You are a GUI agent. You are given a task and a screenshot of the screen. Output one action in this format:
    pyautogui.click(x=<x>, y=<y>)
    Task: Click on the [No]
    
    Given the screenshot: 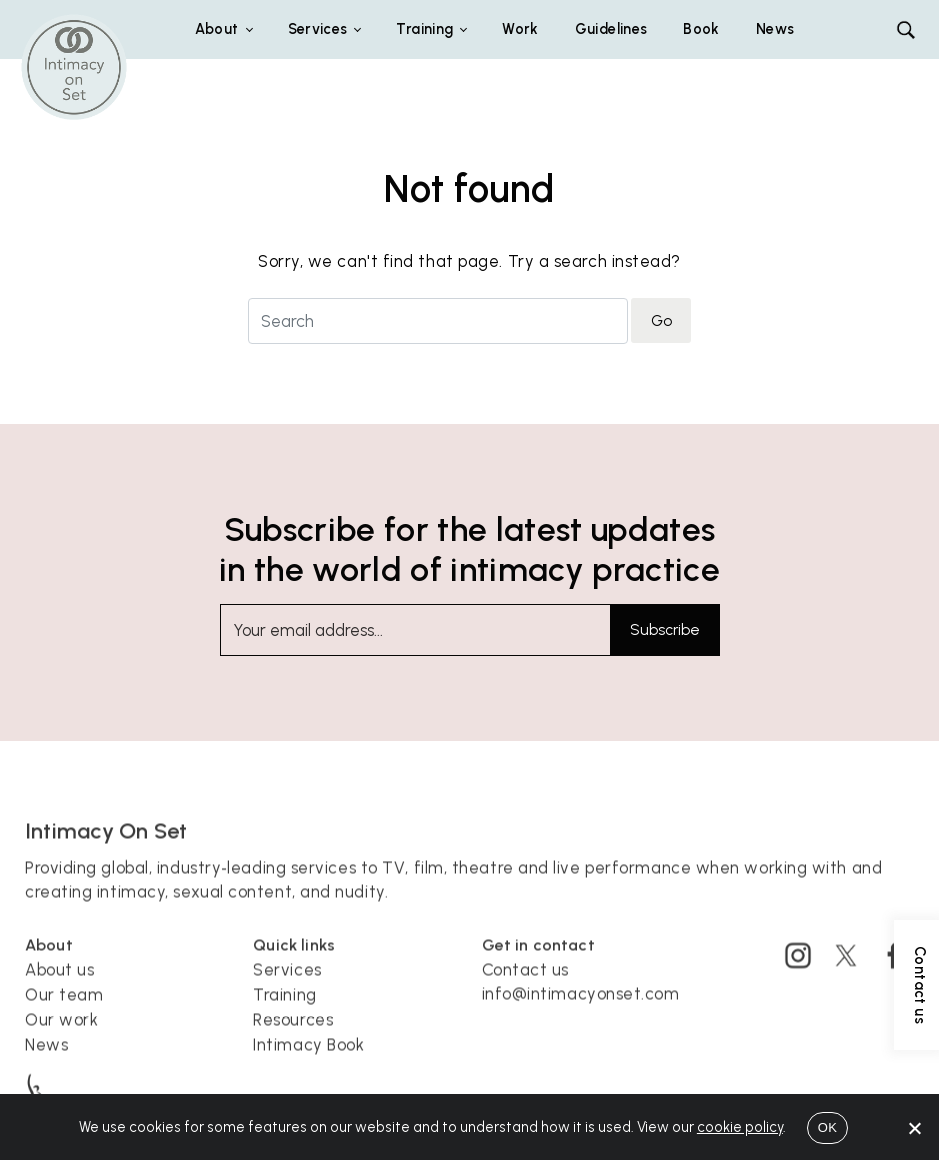 What is the action you would take?
    pyautogui.click(x=914, y=1128)
    